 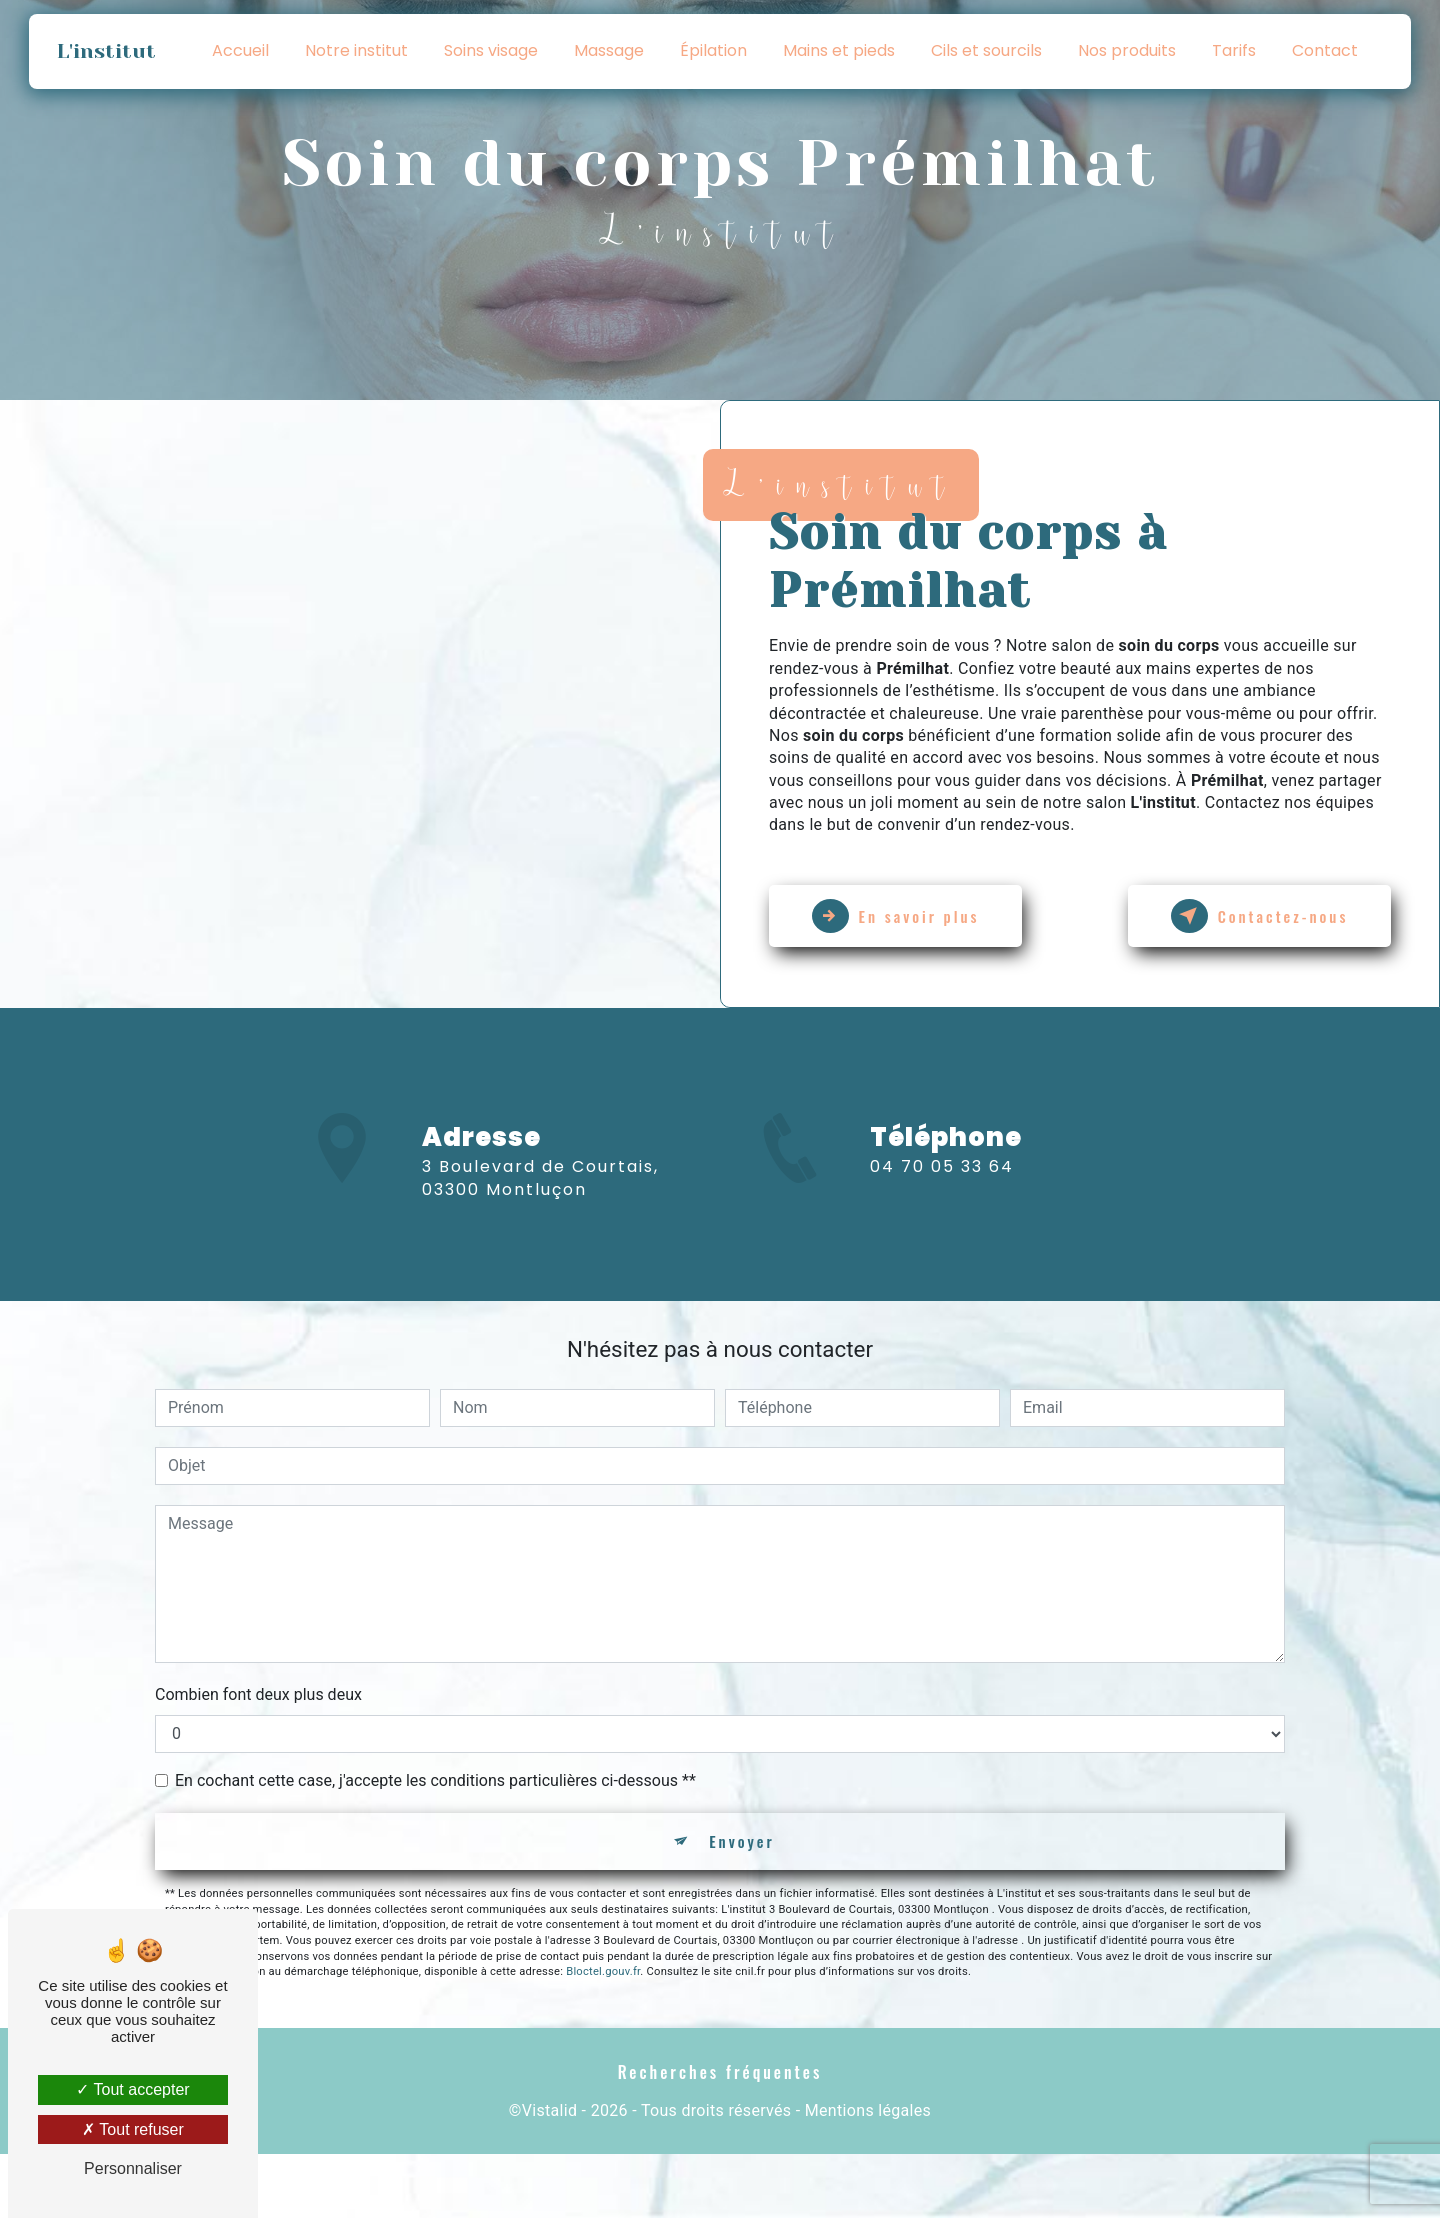 What do you see at coordinates (1234, 50) in the screenshot?
I see `Tarifs` at bounding box center [1234, 50].